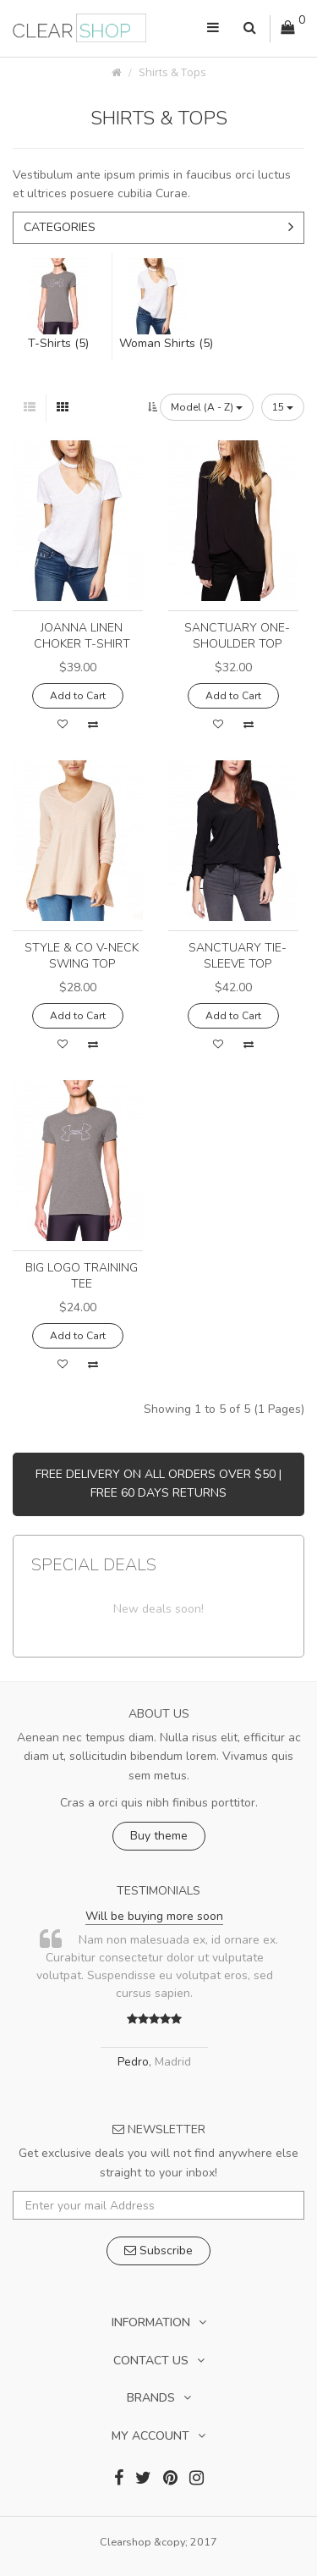 This screenshot has height=2576, width=317. Describe the element at coordinates (82, 956) in the screenshot. I see `Style & Co V-Neck Swing Top` at that location.